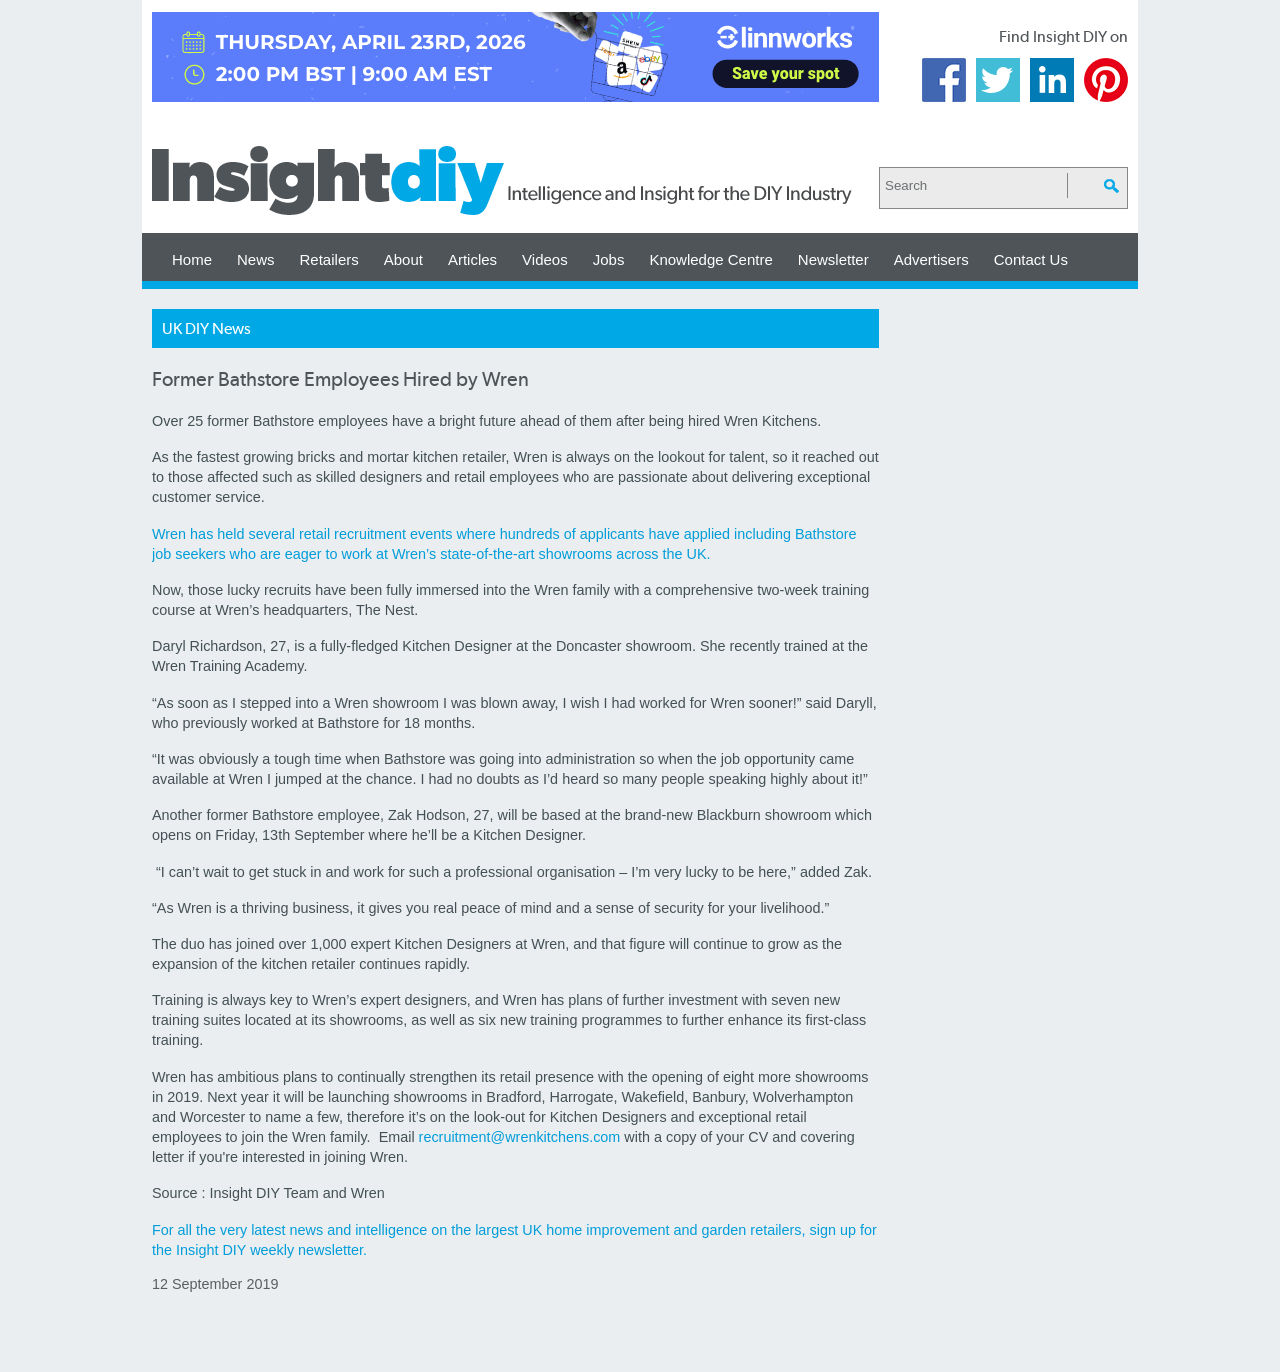 The height and width of the screenshot is (1372, 1280). I want to click on Advertisers, so click(931, 259).